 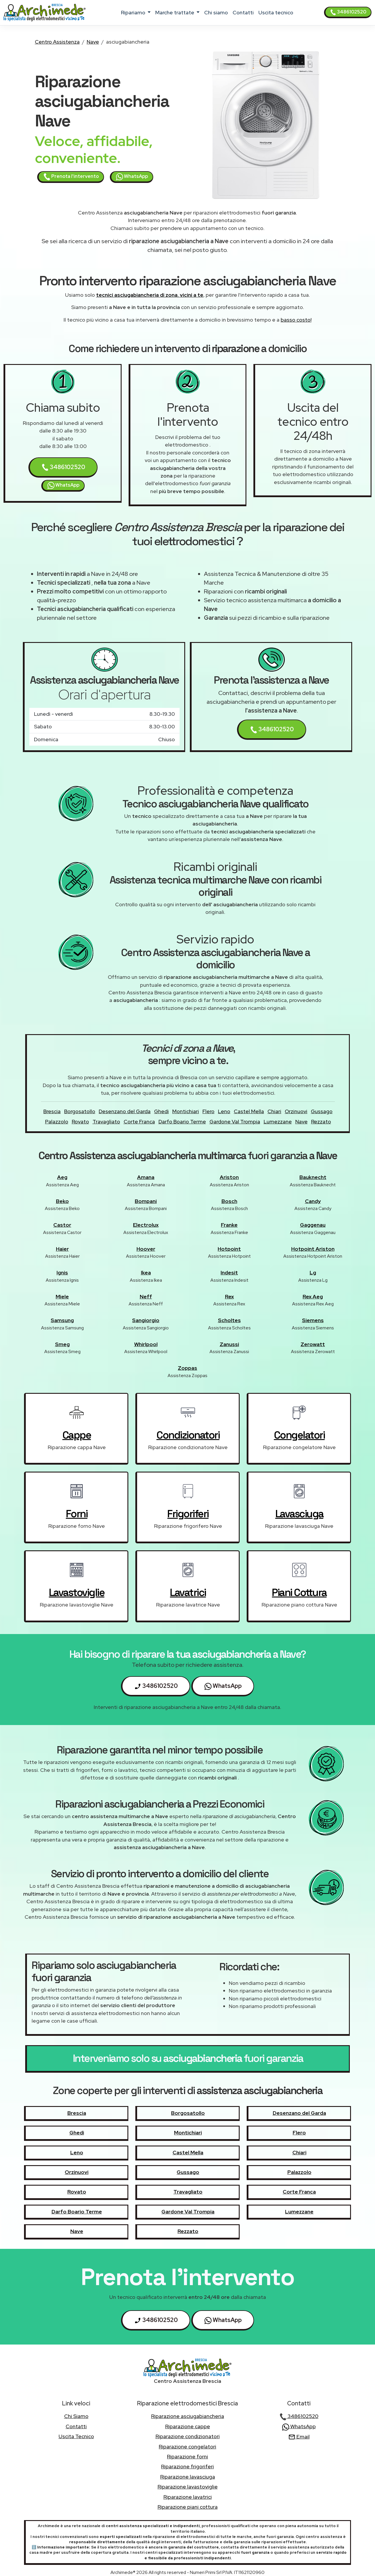 What do you see at coordinates (125, 1111) in the screenshot?
I see `Desenzano del Garda` at bounding box center [125, 1111].